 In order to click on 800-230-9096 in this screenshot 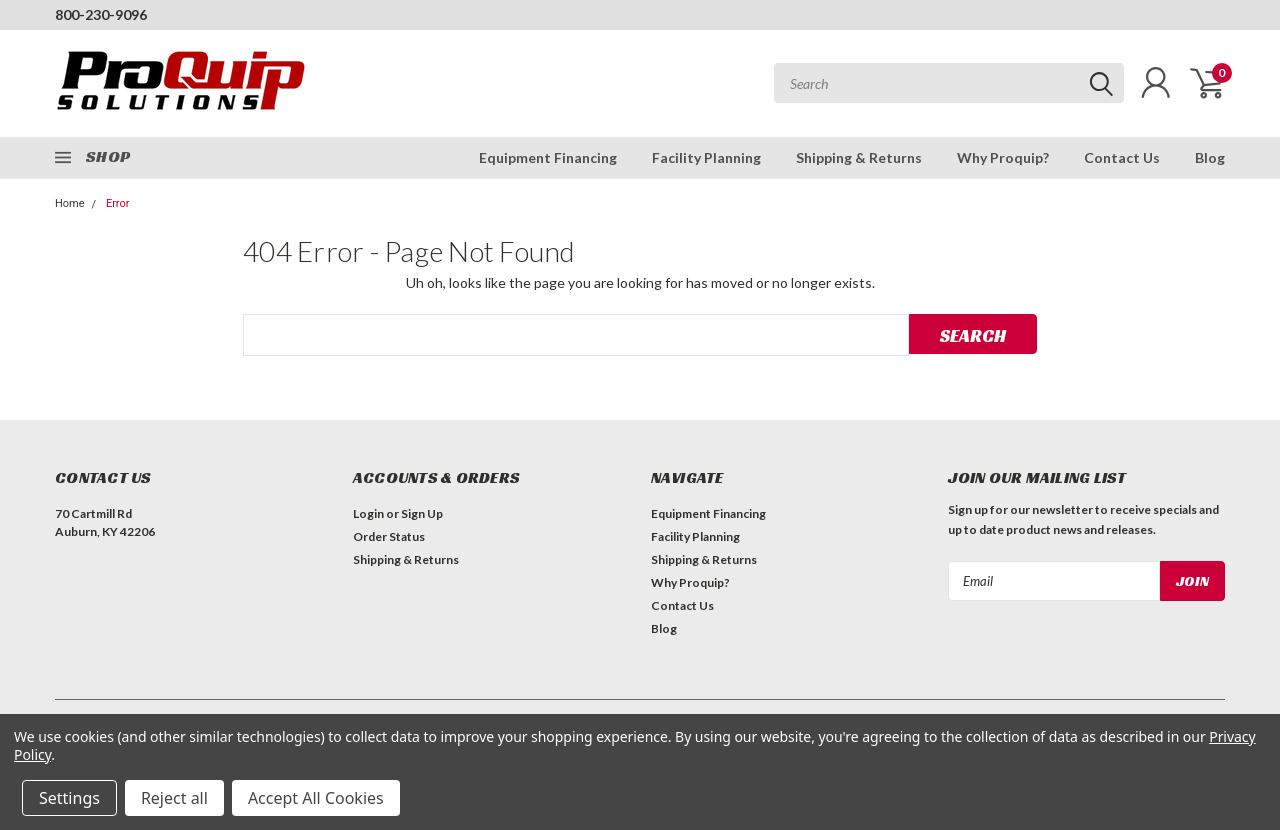, I will do `click(101, 14)`.